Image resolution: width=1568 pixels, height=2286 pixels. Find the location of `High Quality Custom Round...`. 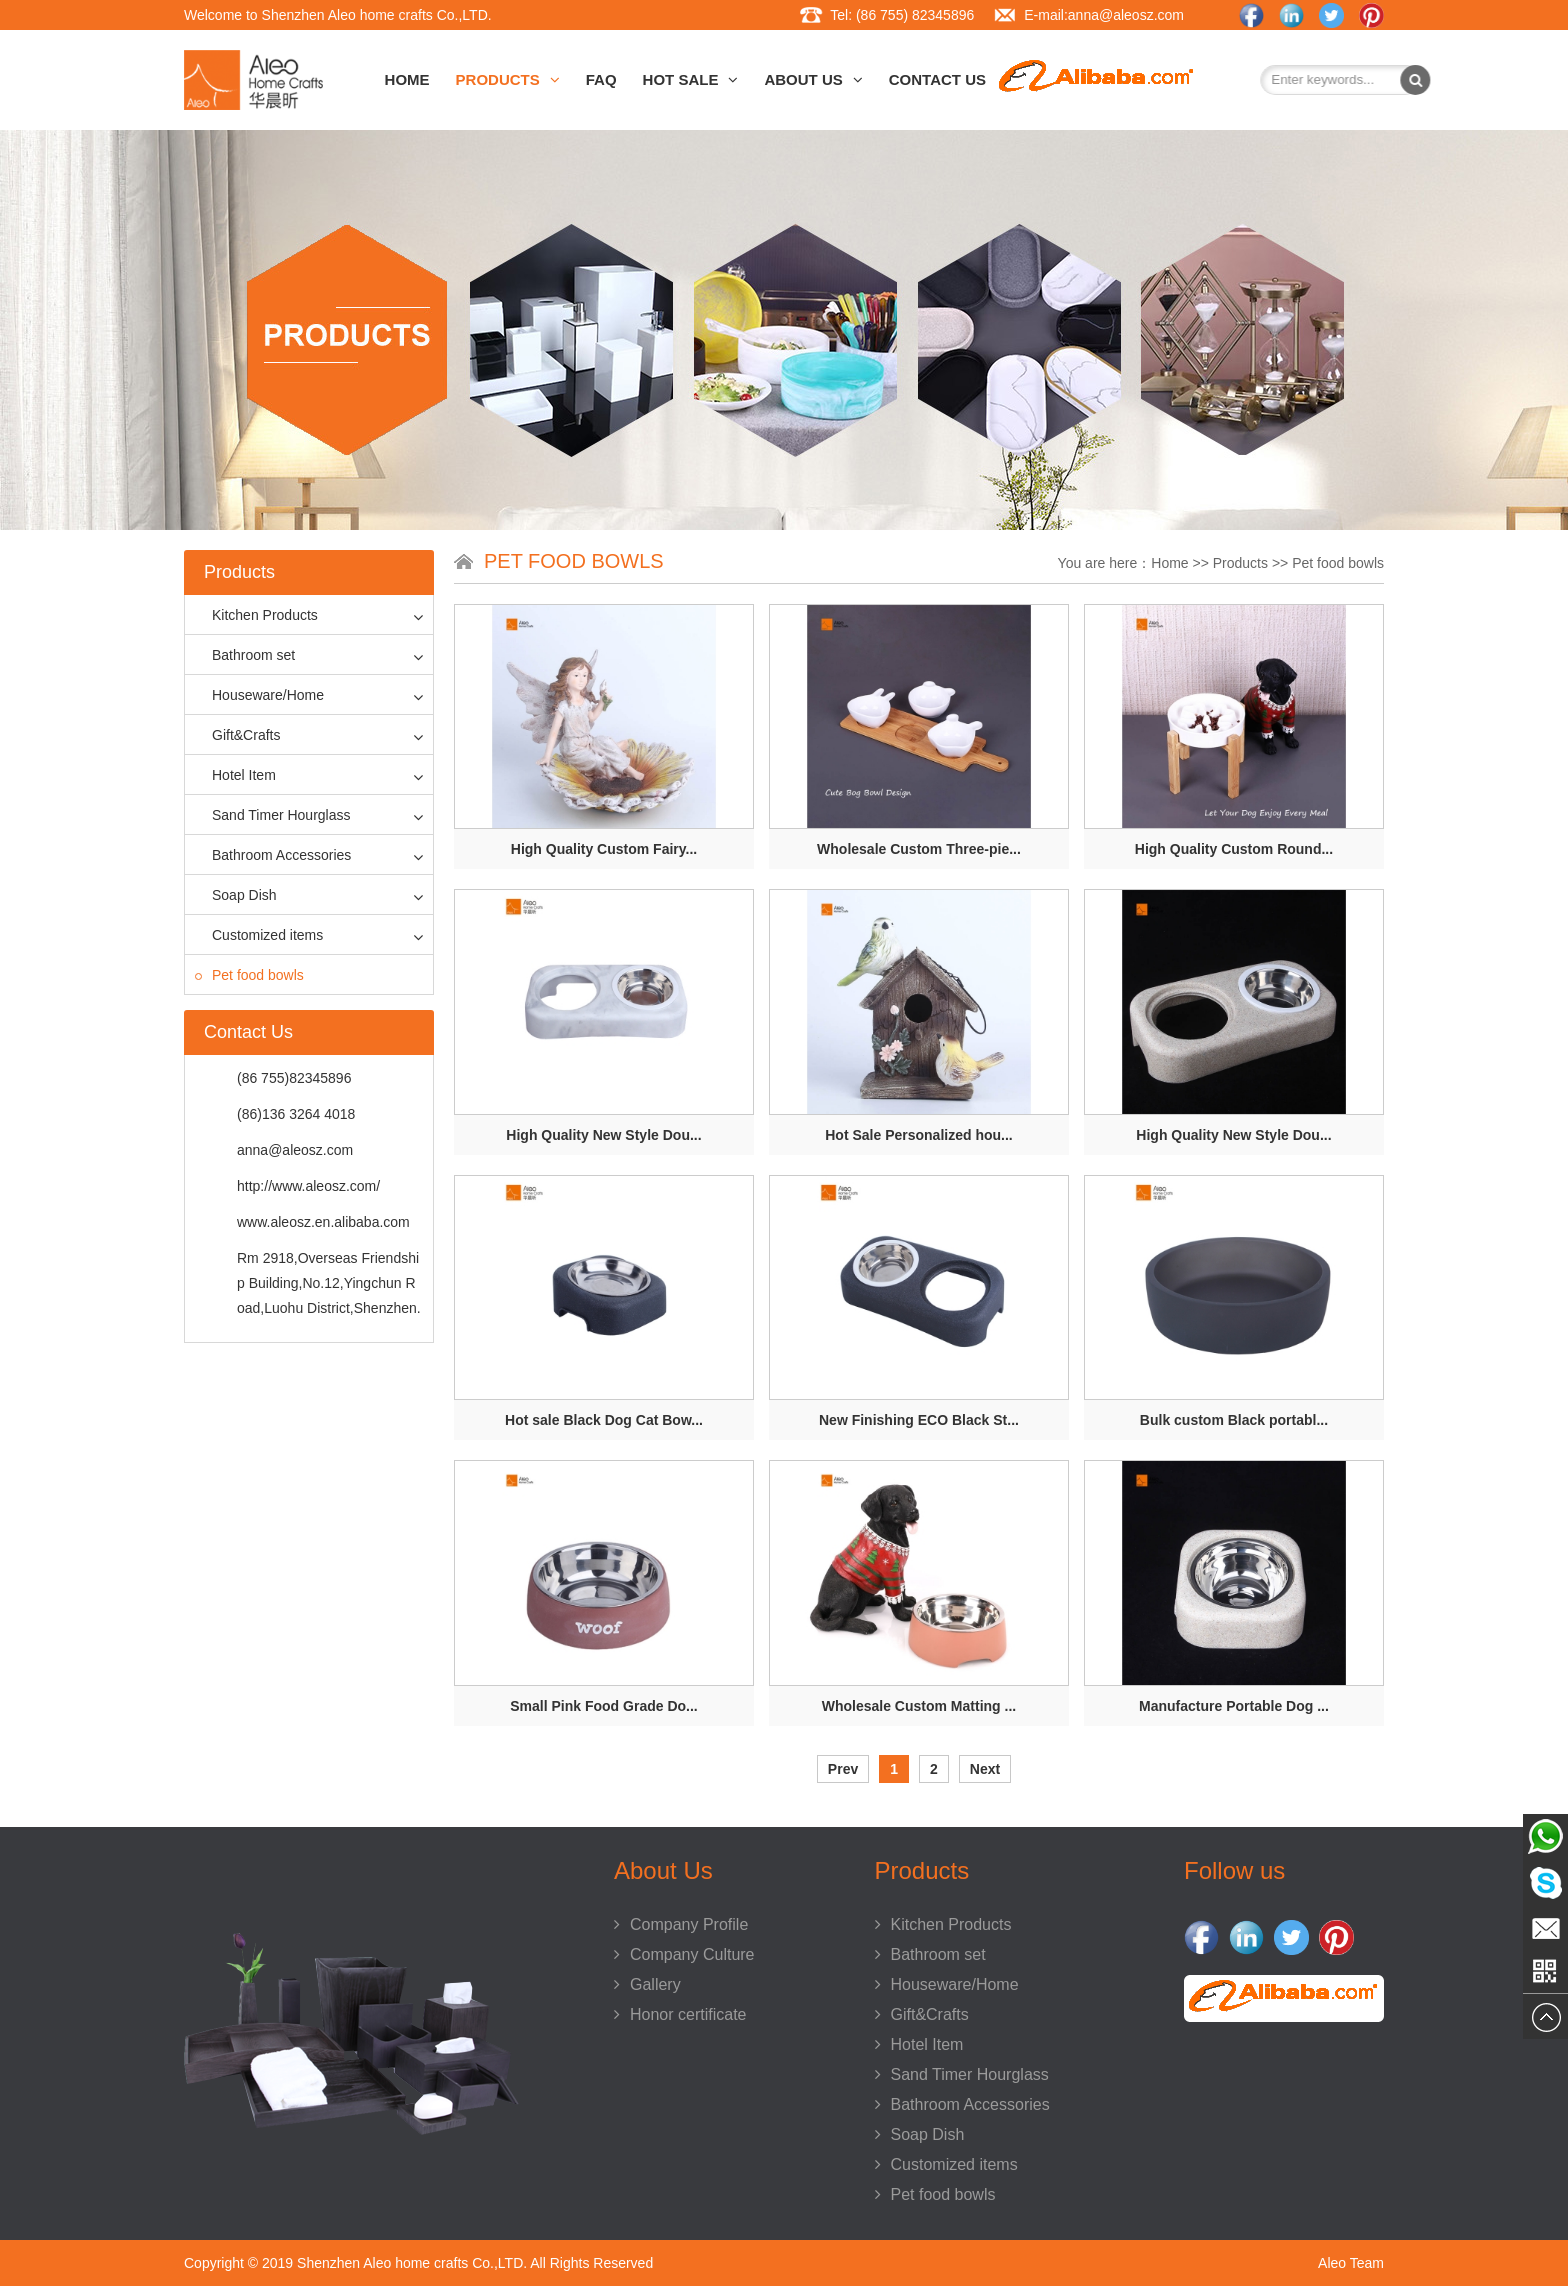

High Quality Custom Round... is located at coordinates (1234, 849).